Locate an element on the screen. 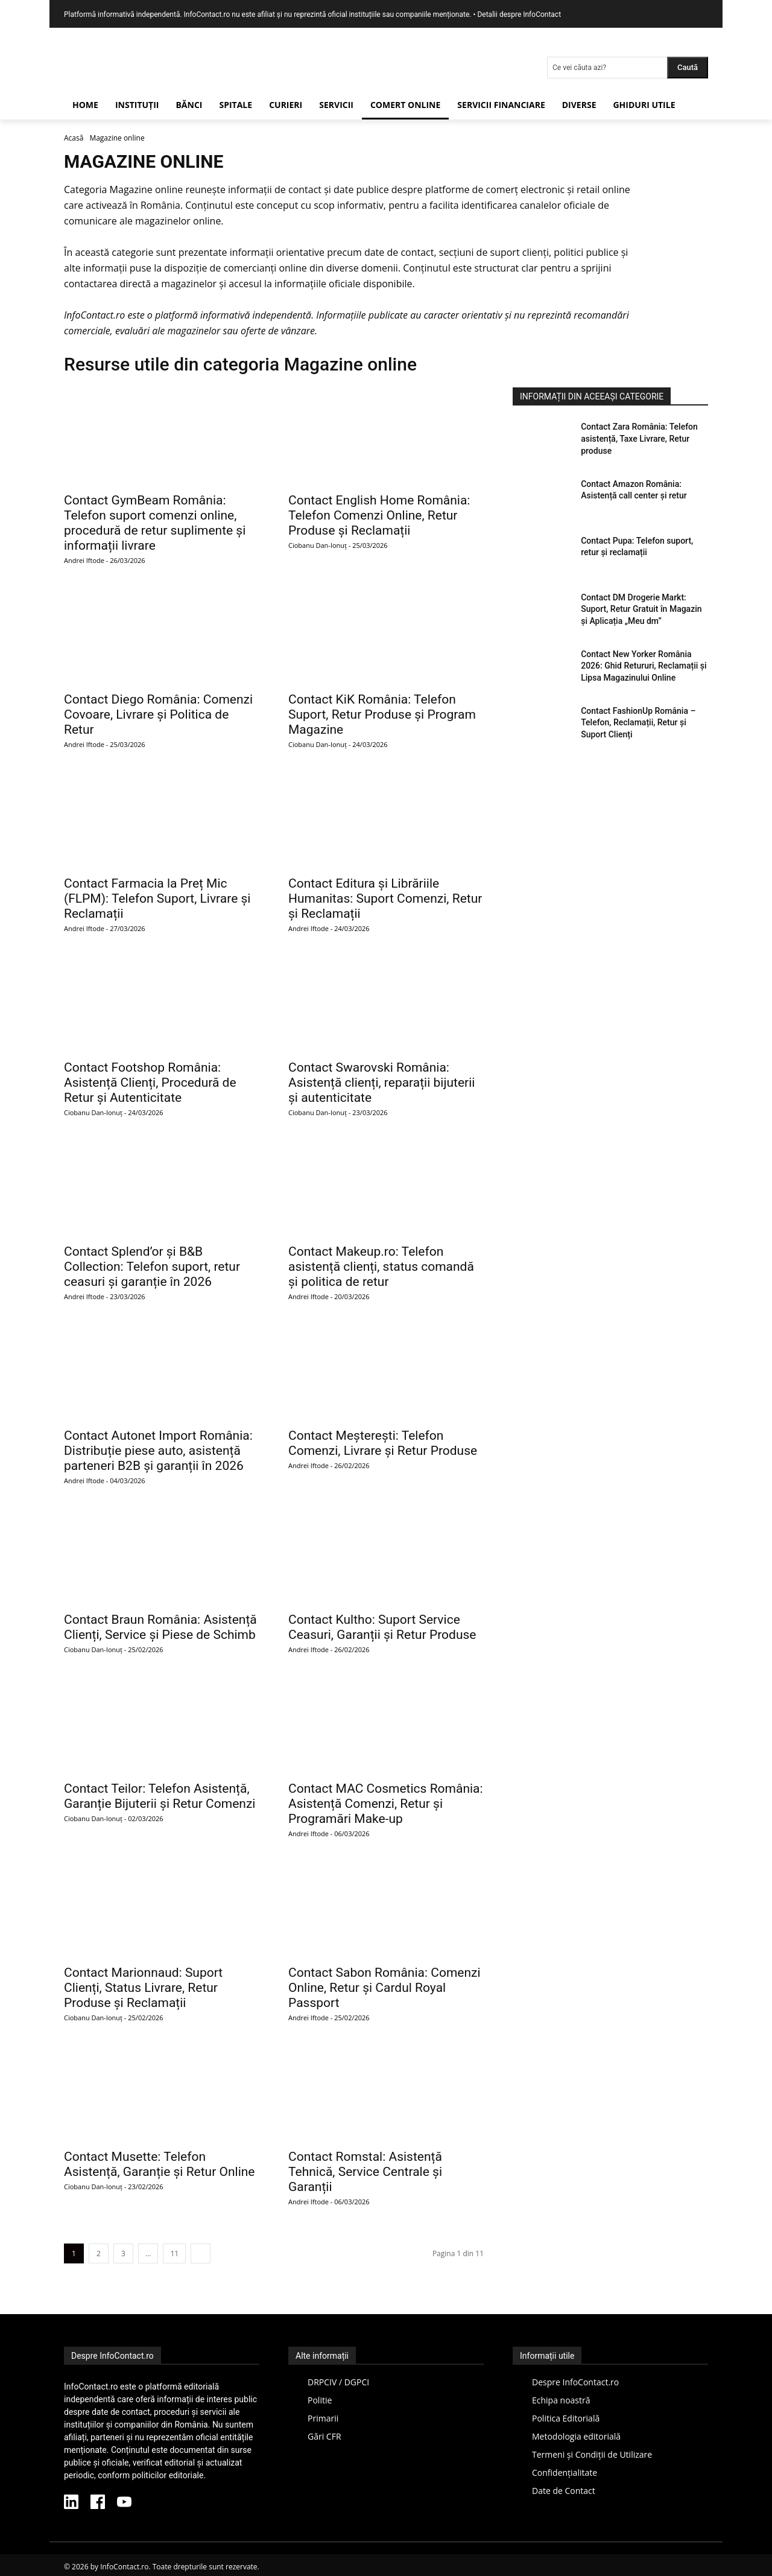 The image size is (772, 2576). Contact Swarovski România: Asistență clienți, reparații bijuterii și autenticitate is located at coordinates (381, 1082).